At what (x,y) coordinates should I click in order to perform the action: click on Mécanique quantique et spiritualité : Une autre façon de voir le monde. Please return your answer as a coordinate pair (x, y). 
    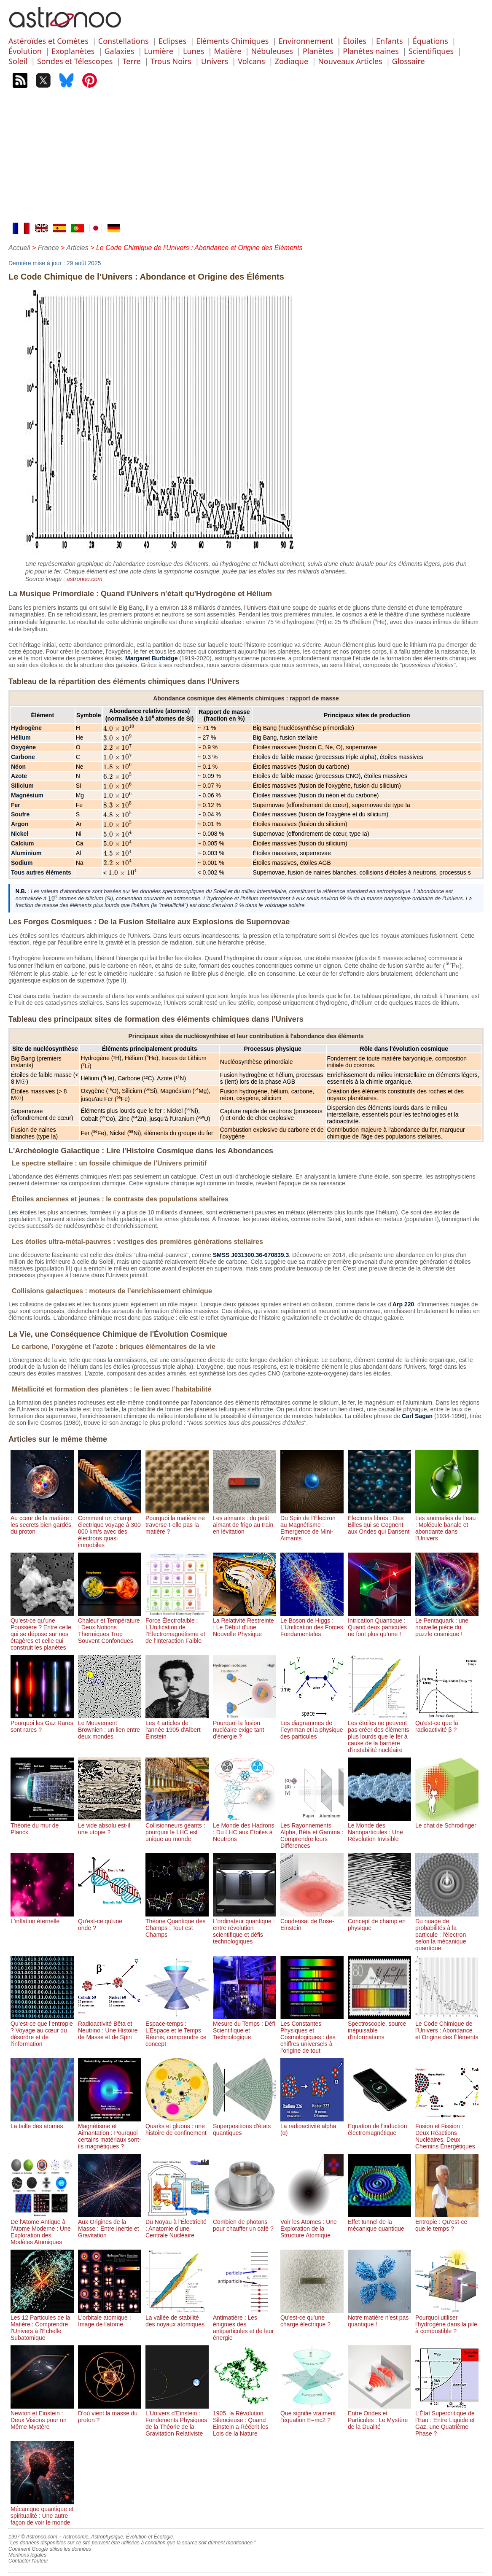
    Looking at the image, I should click on (42, 2512).